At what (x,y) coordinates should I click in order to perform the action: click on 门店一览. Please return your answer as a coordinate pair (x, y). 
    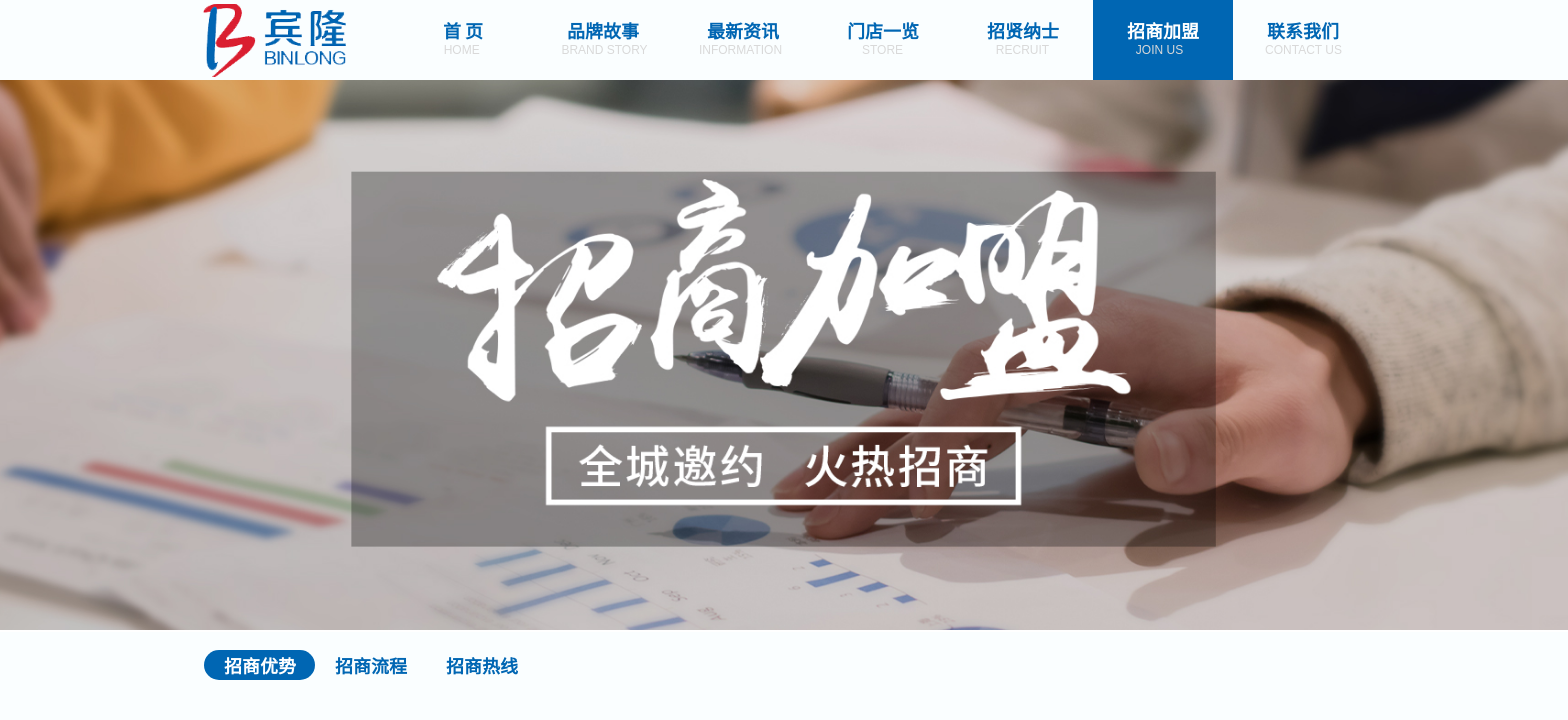
    Looking at the image, I should click on (883, 30).